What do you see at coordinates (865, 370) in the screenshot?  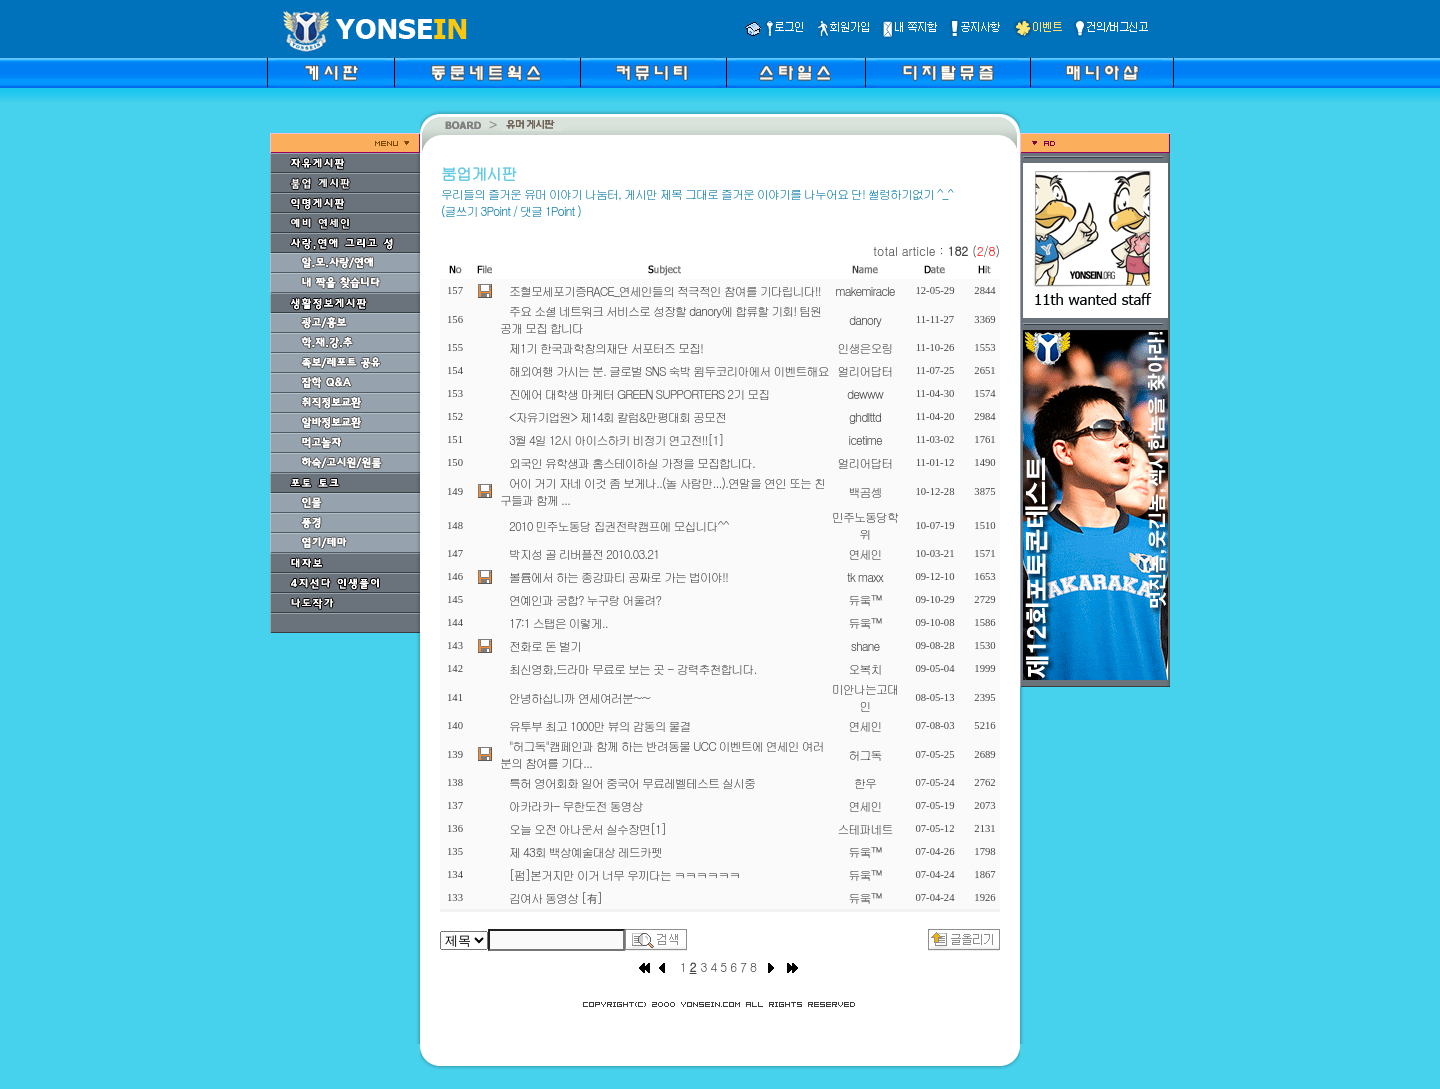 I see `얼리어답터` at bounding box center [865, 370].